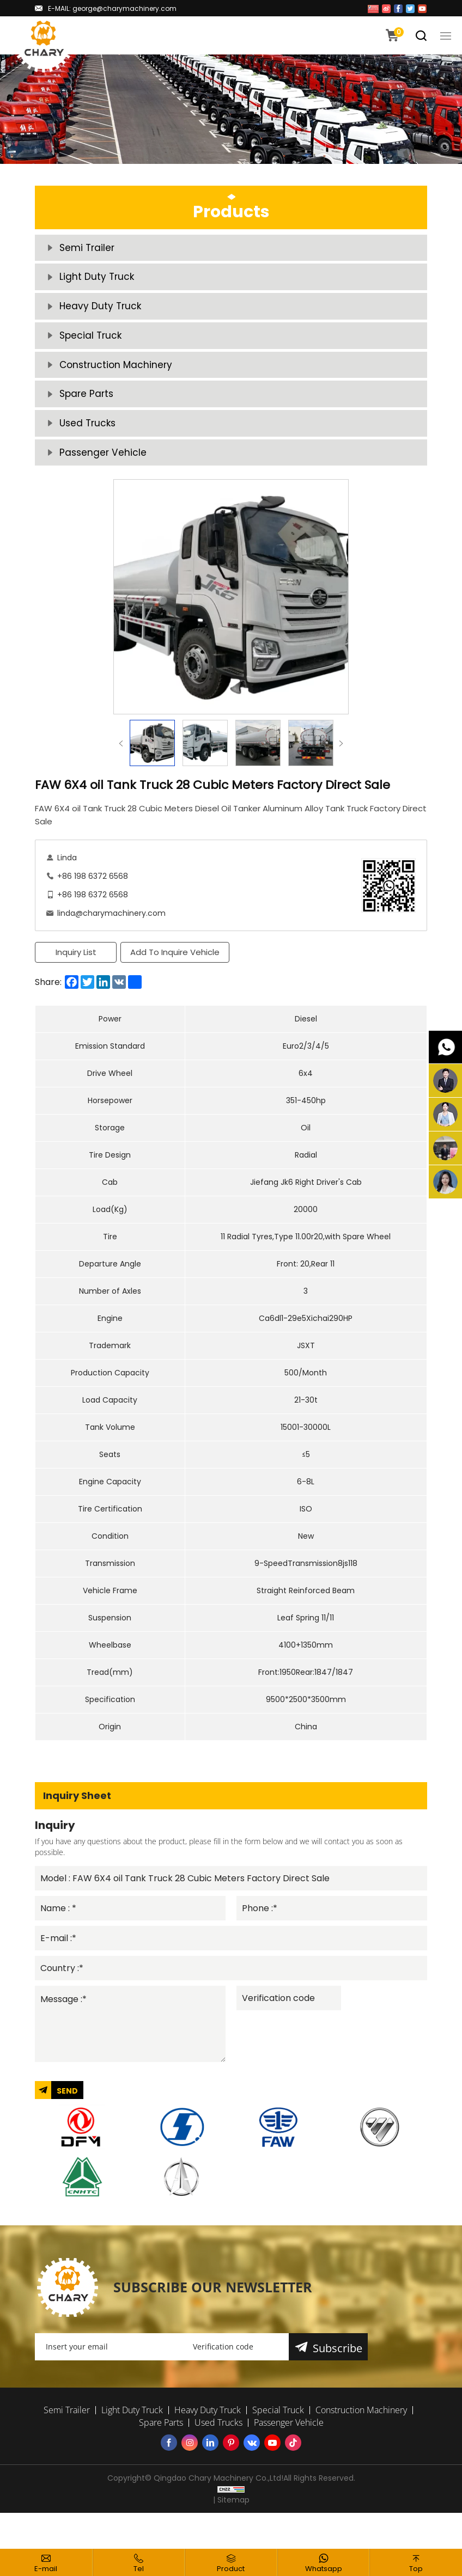 The image size is (462, 2576). Describe the element at coordinates (112, 8) in the screenshot. I see `E-MAIL: george@charymachinery.com` at that location.